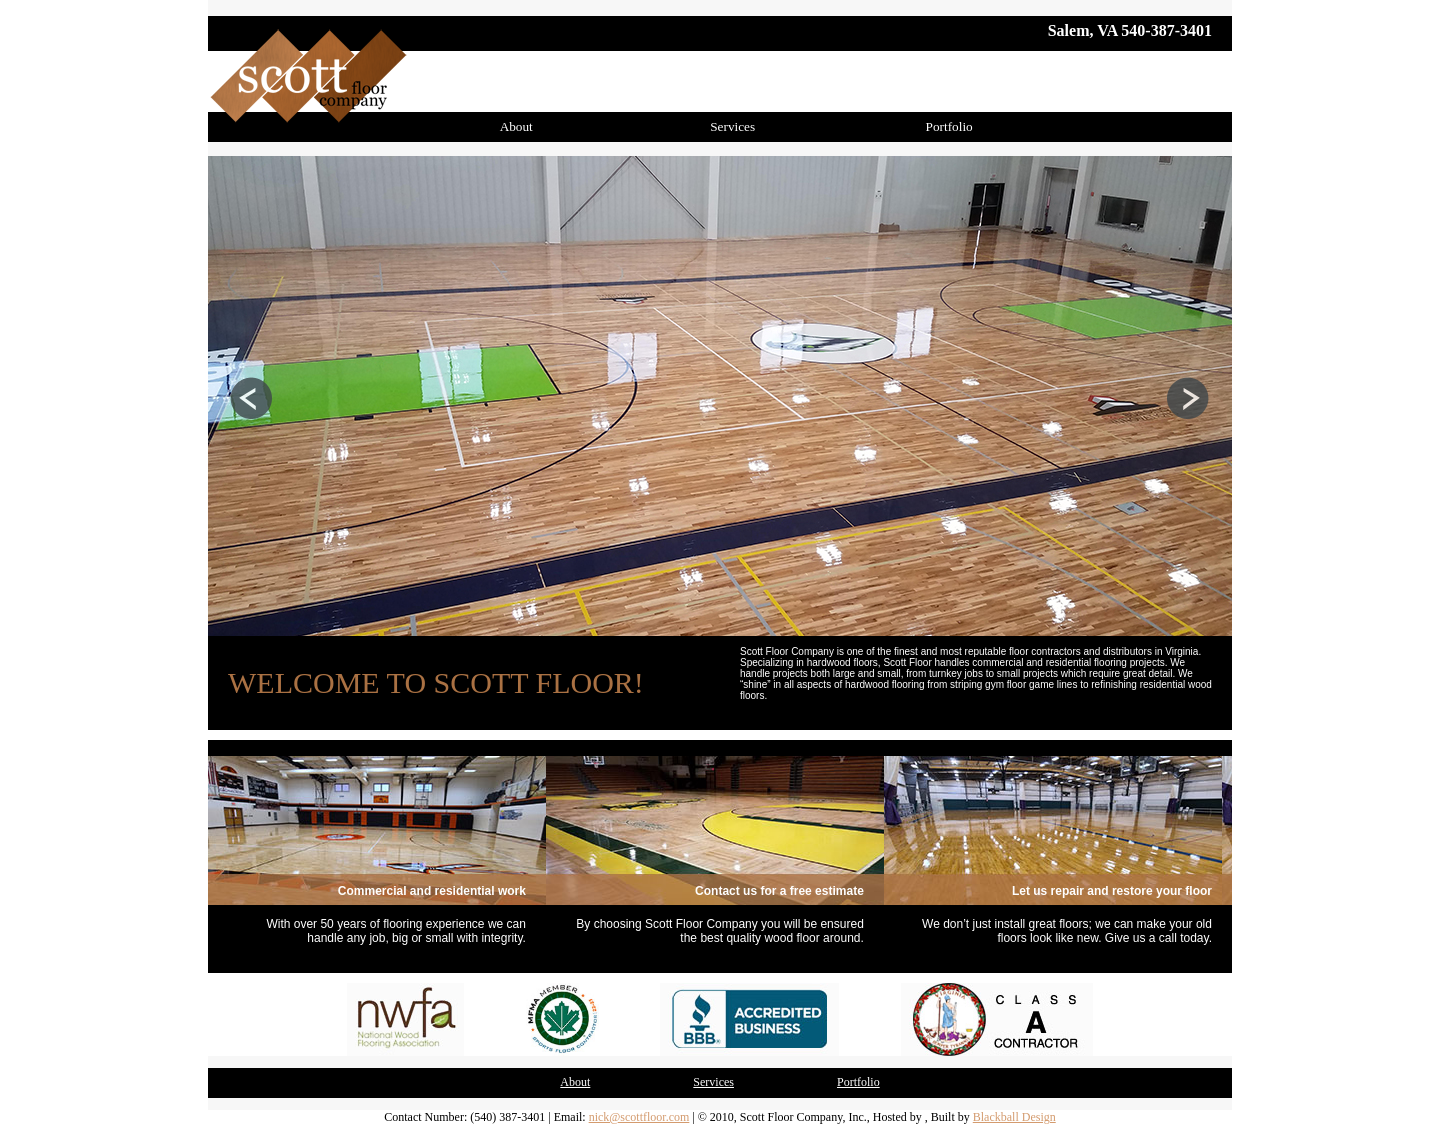  Describe the element at coordinates (639, 1117) in the screenshot. I see `nick@scottfloor.com` at that location.